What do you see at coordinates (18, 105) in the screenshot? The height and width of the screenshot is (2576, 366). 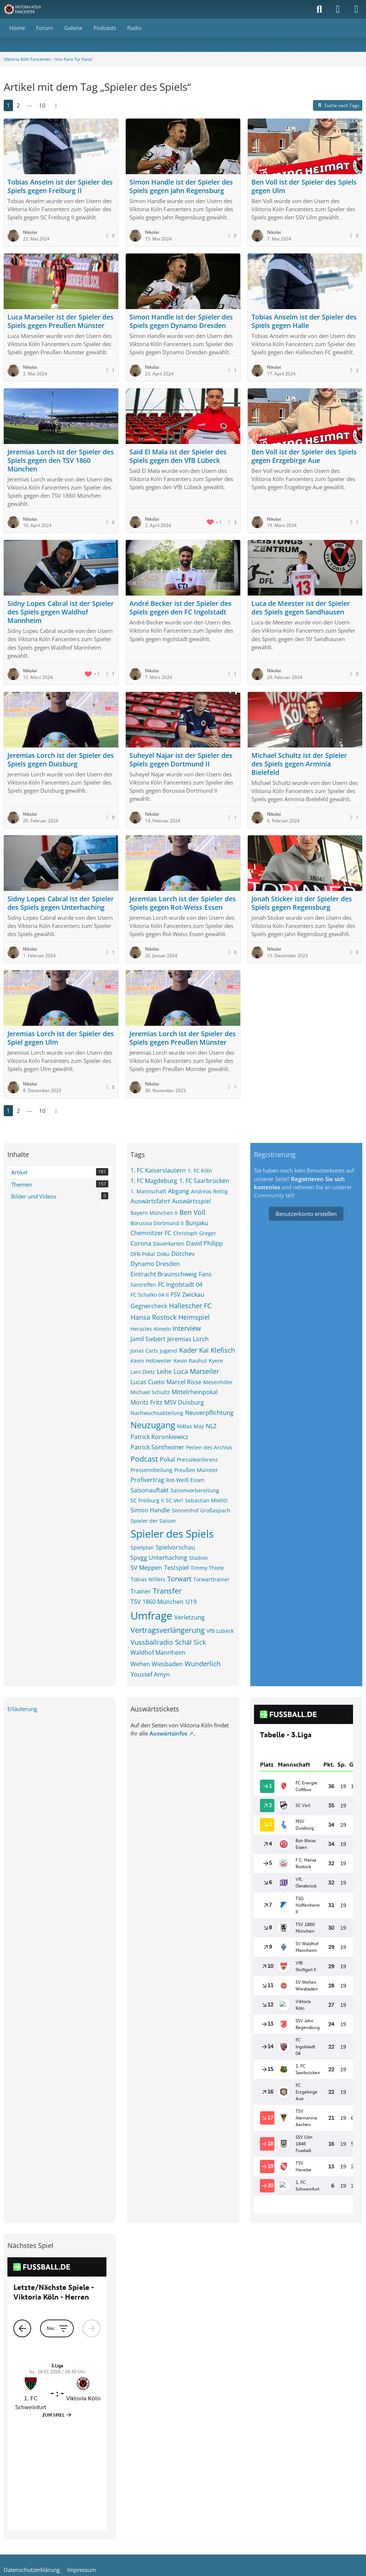 I see `2 [Seite 2]` at bounding box center [18, 105].